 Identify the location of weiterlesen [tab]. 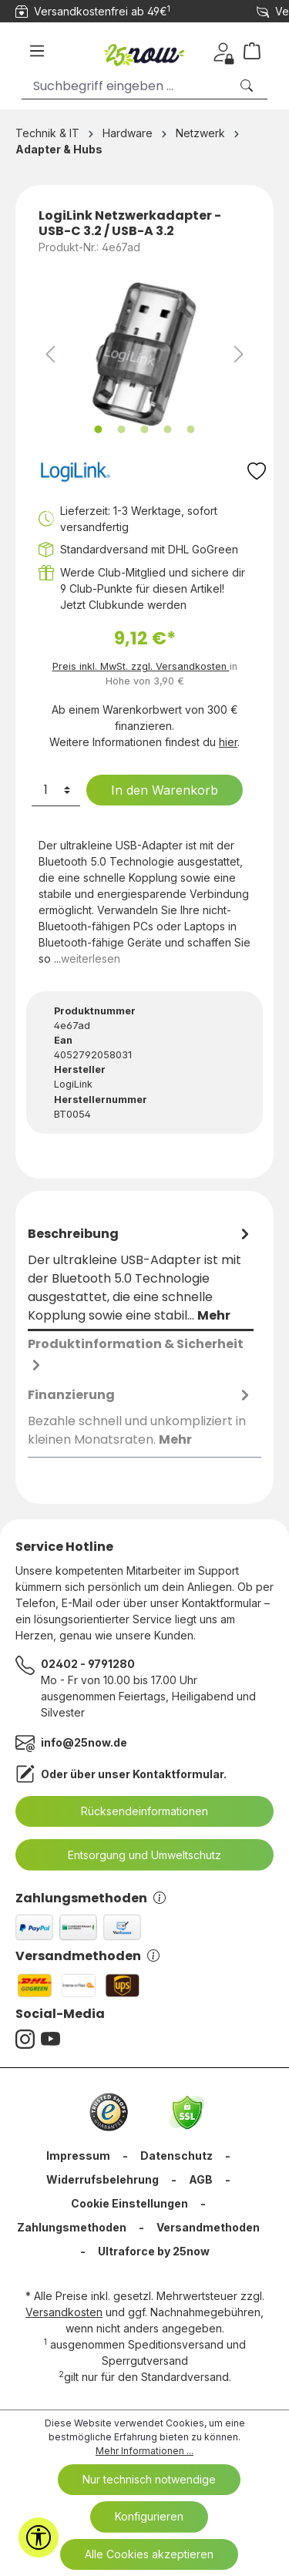
(90, 958).